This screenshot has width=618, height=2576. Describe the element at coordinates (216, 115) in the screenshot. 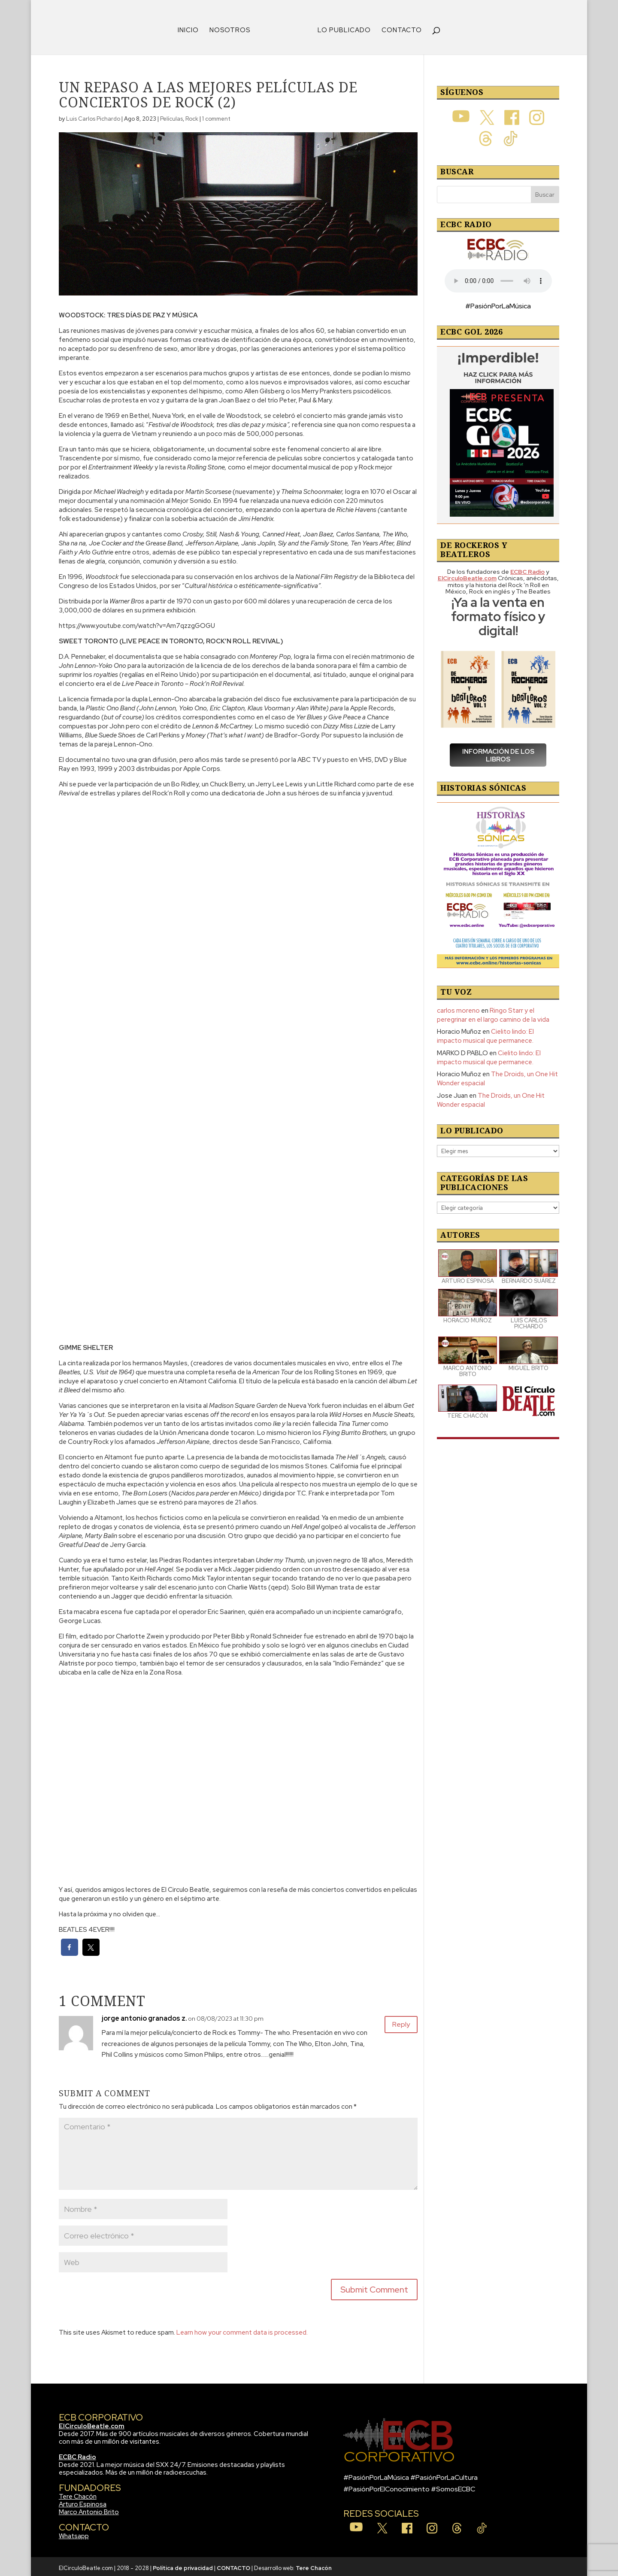

I see `1 comment` at that location.